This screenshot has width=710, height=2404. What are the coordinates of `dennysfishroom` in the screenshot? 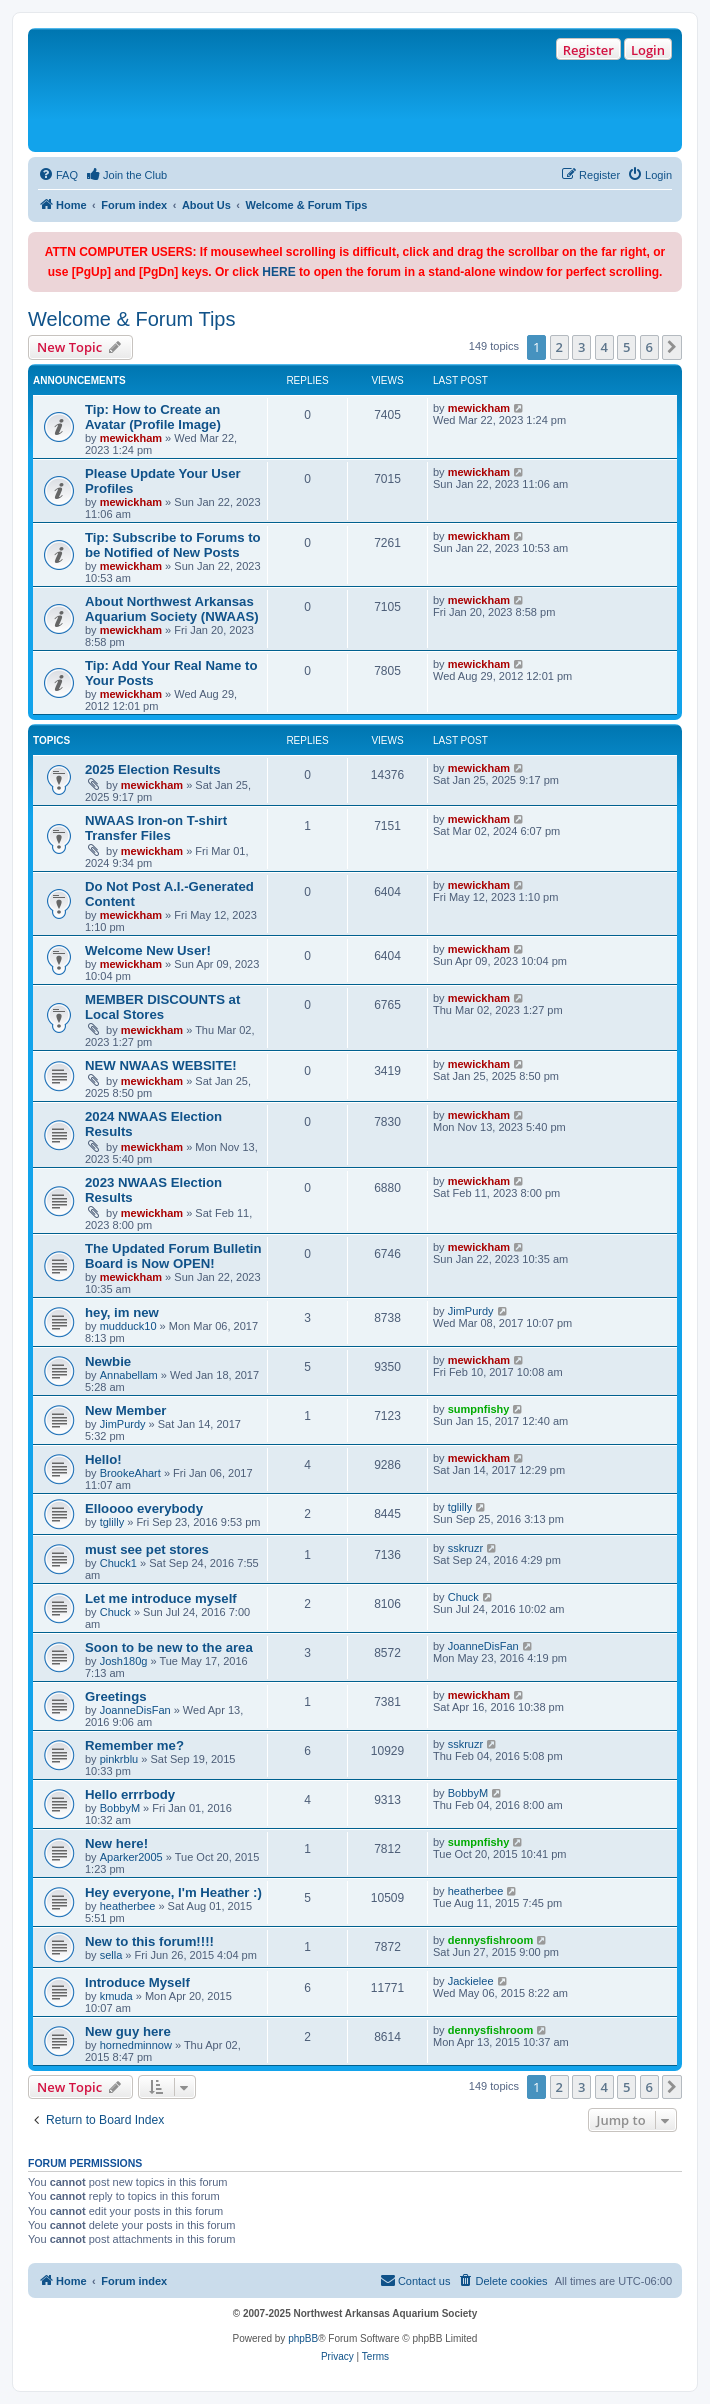 It's located at (491, 1940).